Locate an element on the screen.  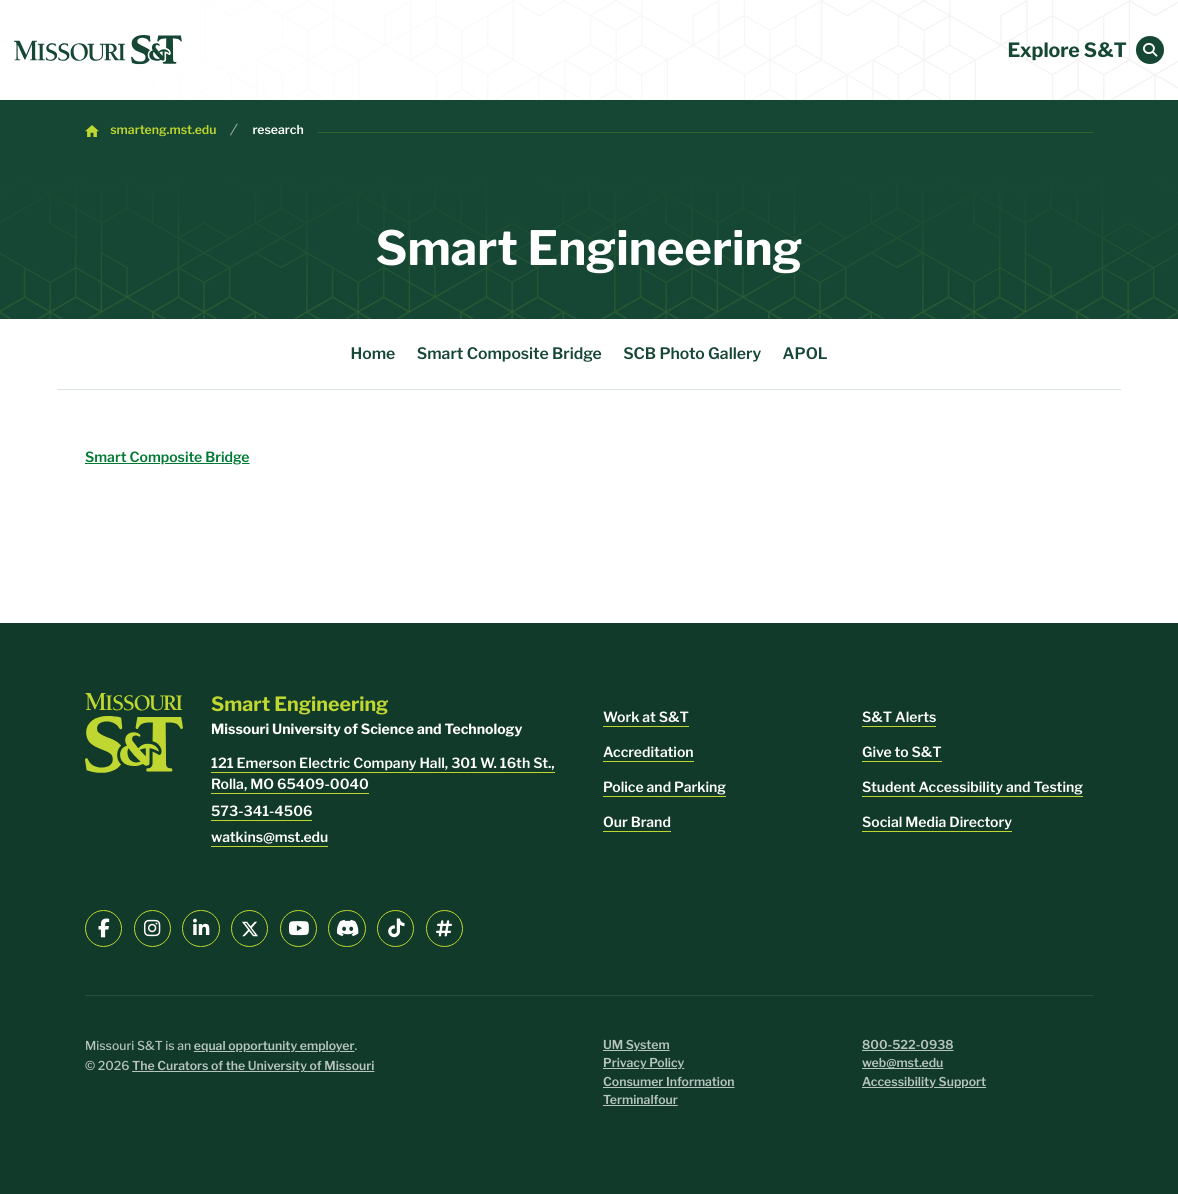
Smart Composite Bridge is located at coordinates (509, 353).